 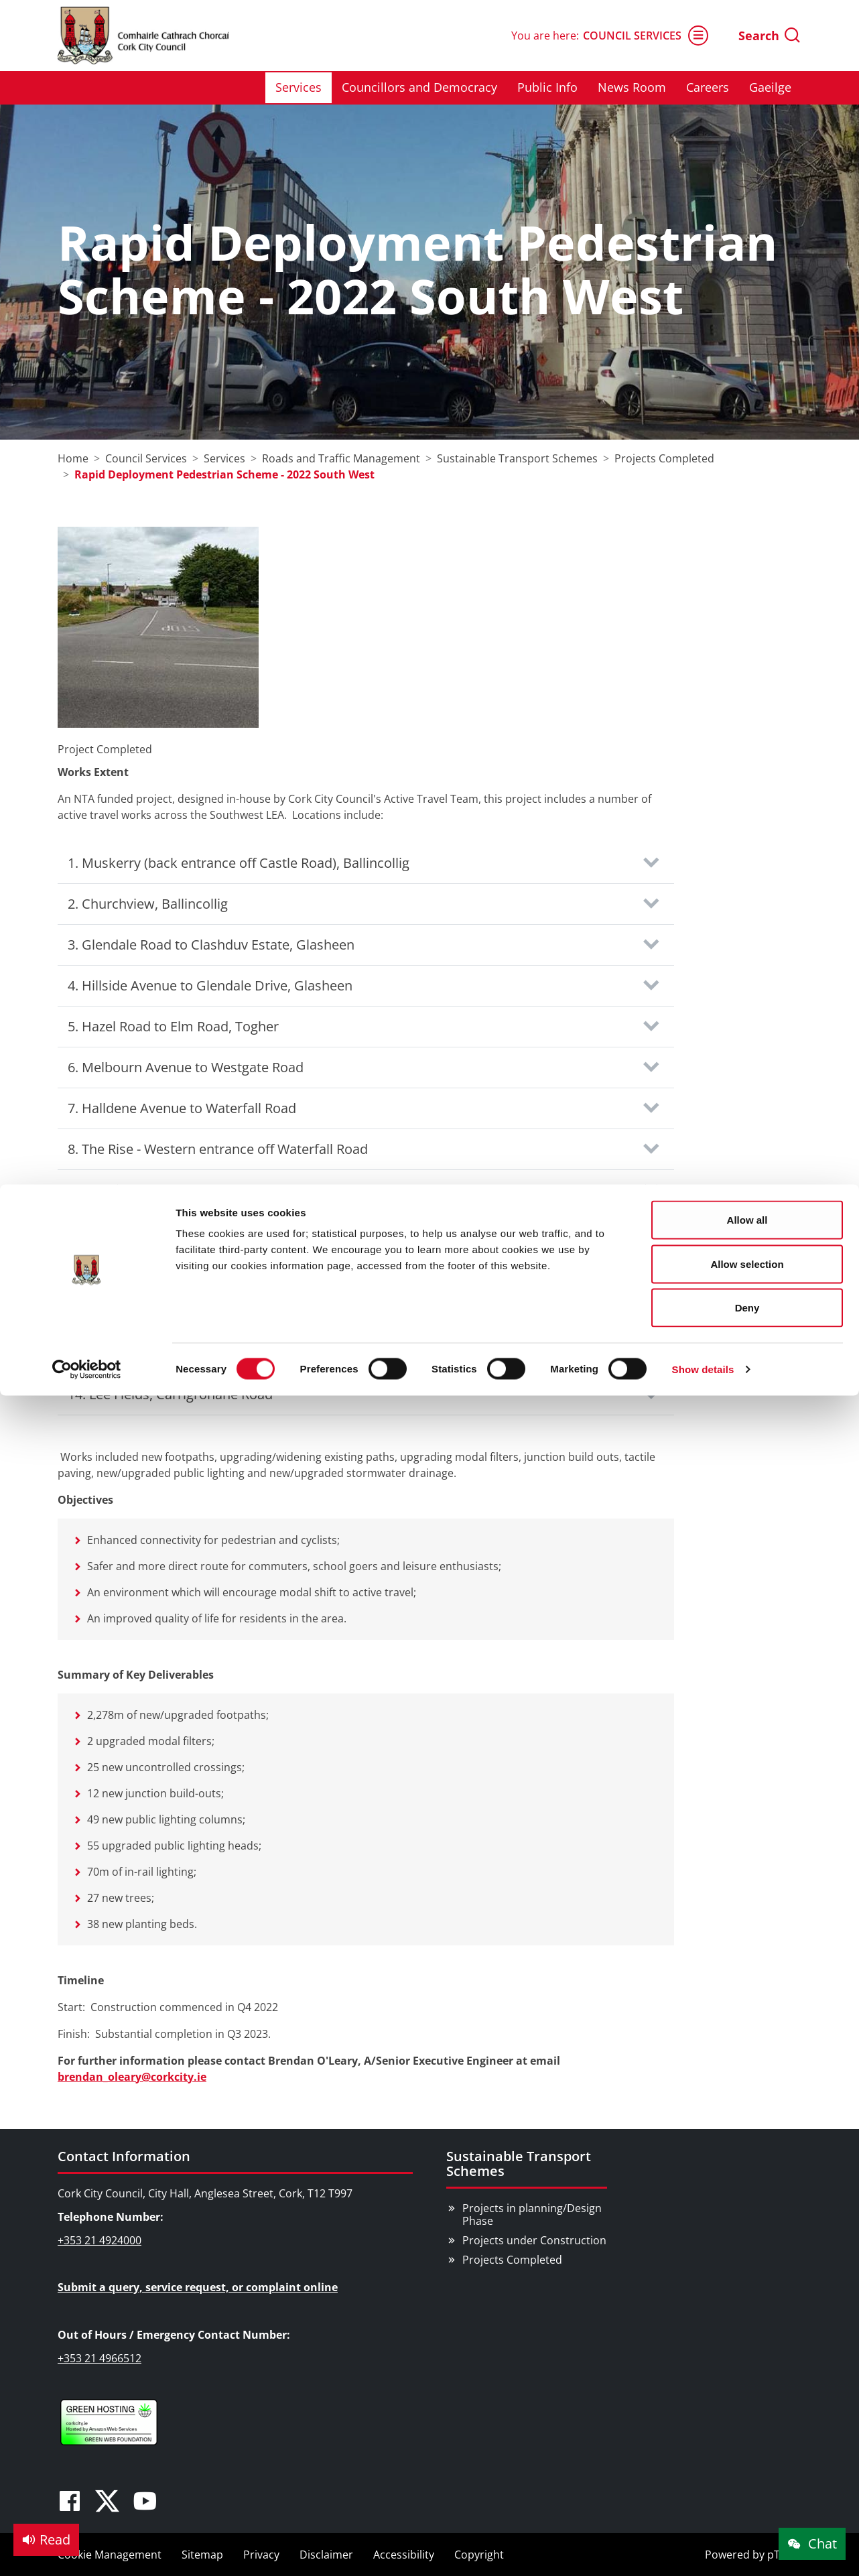 I want to click on Projects in planning/Design Phase, so click(x=532, y=2214).